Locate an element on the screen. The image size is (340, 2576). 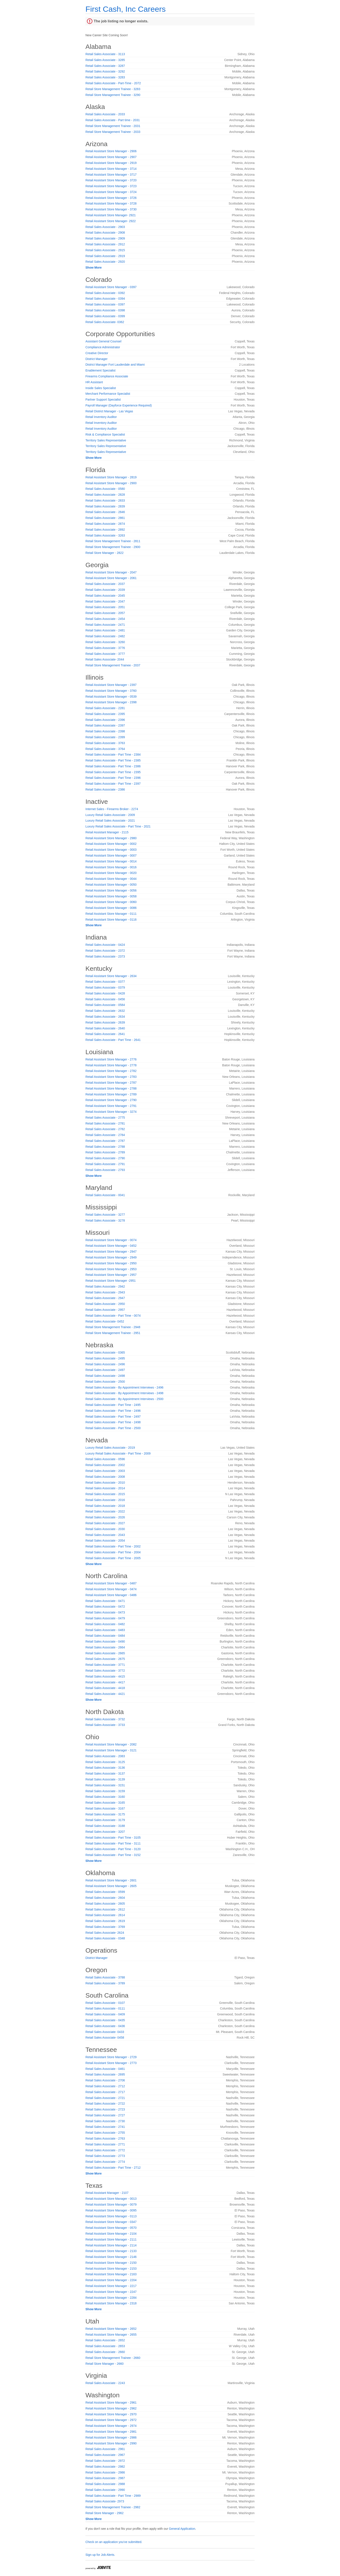
Retail Store Management Trainee - 2811 is located at coordinates (112, 541).